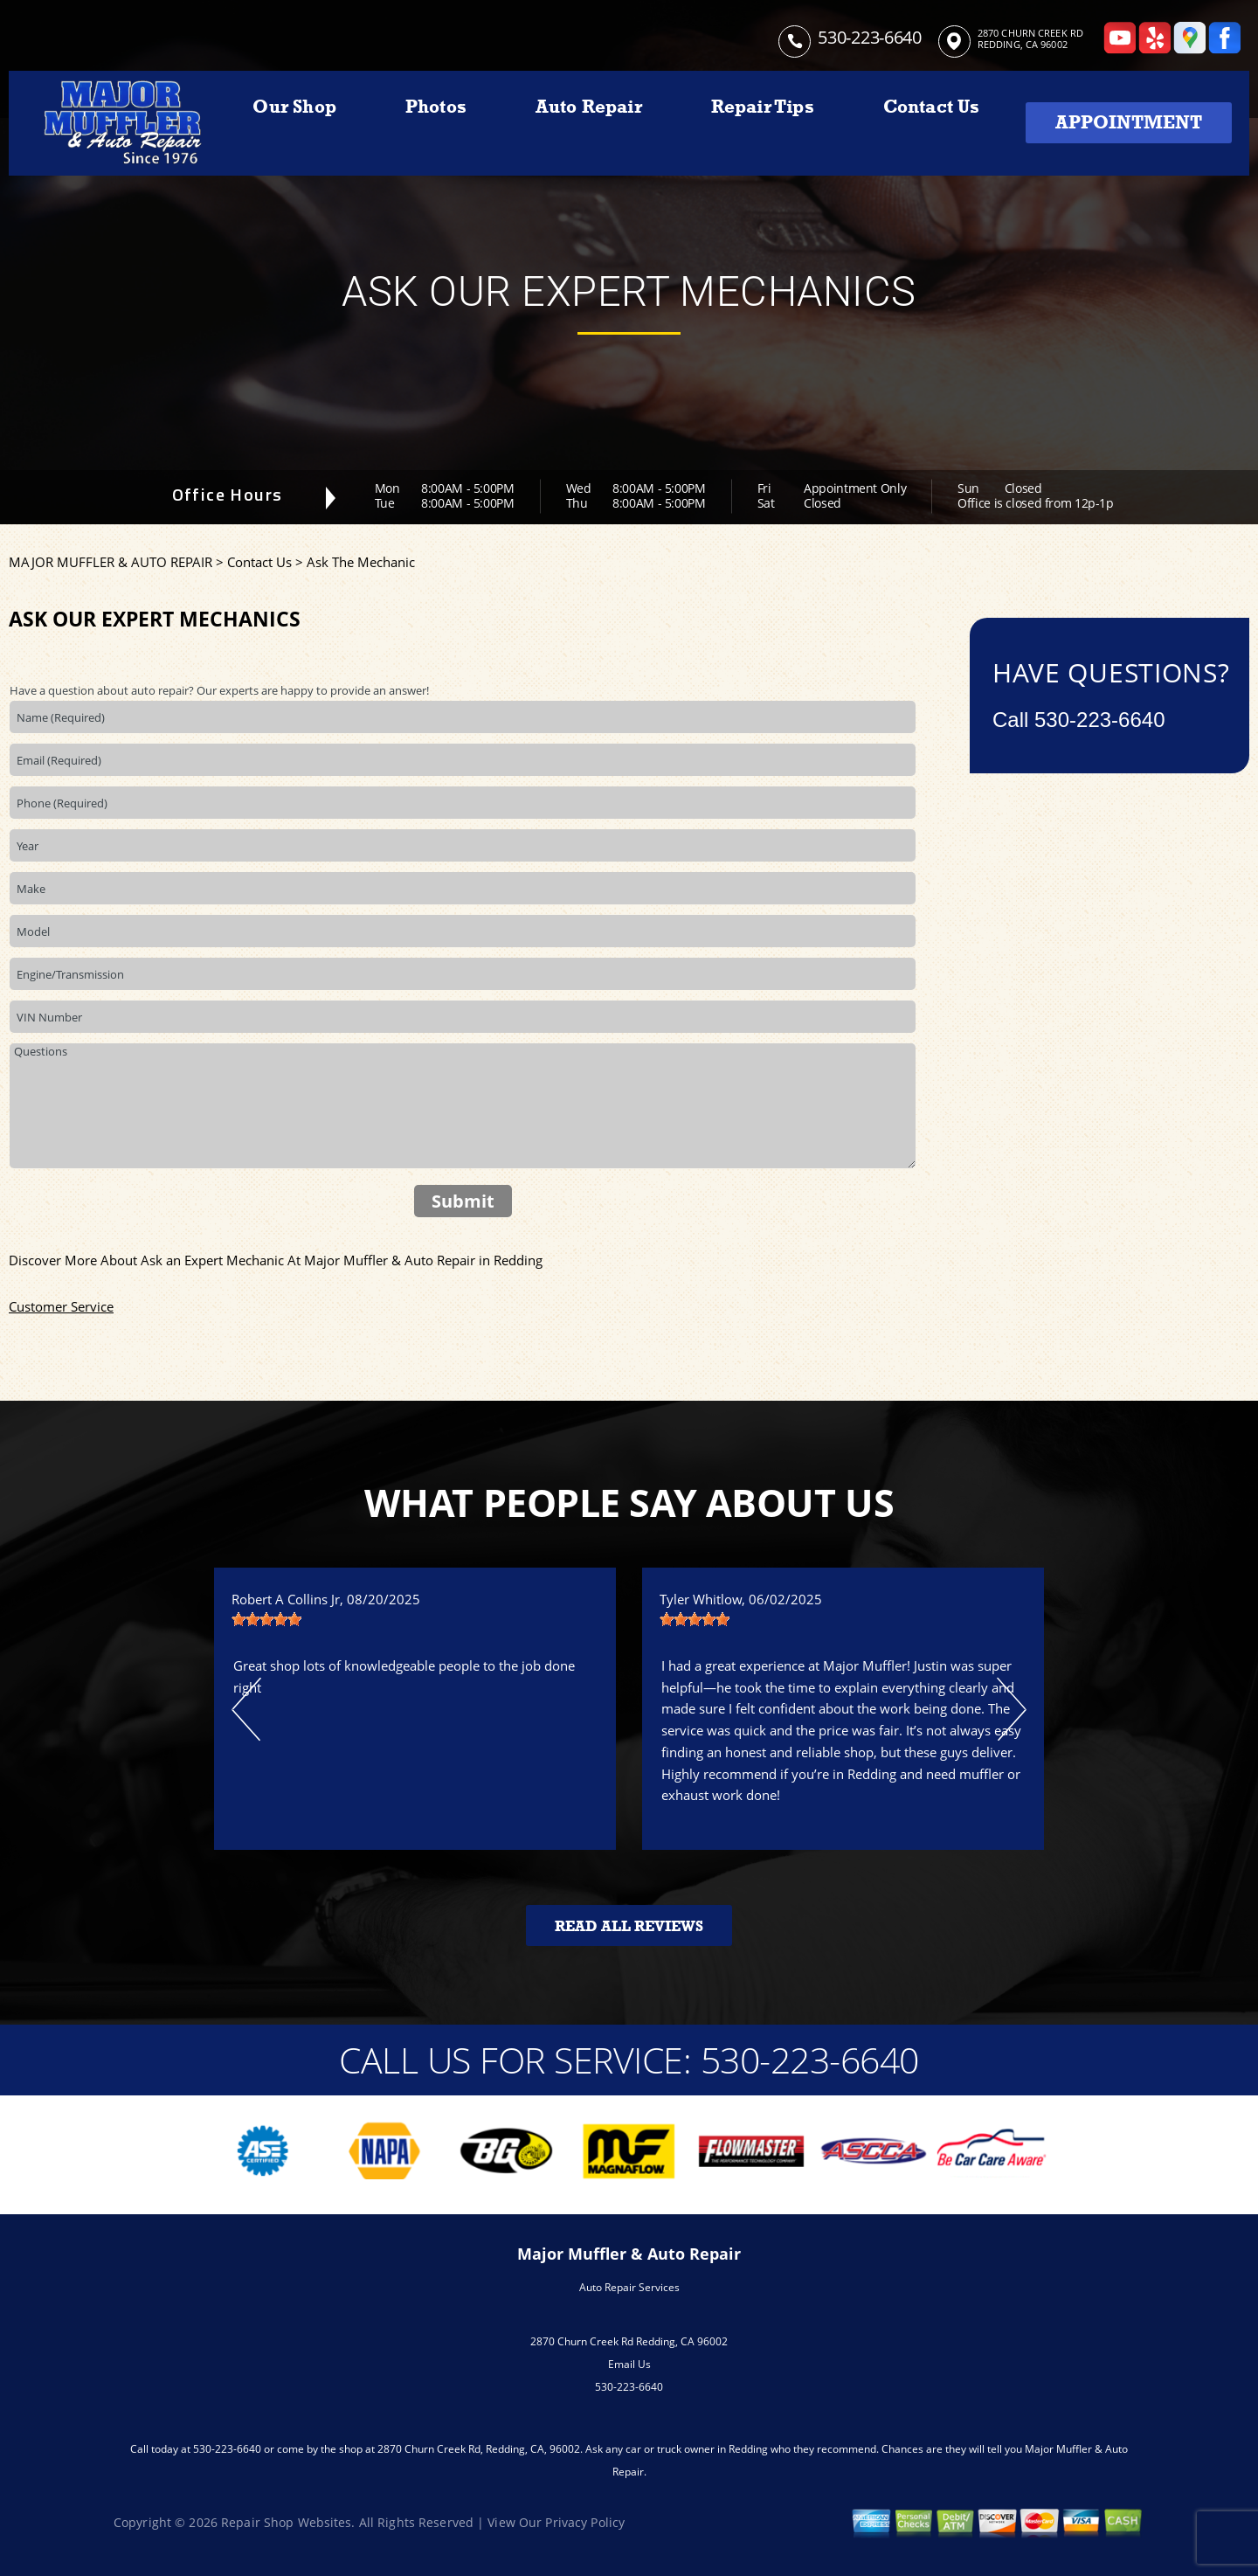 This screenshot has height=2576, width=1258. What do you see at coordinates (931, 106) in the screenshot?
I see `Contact Us` at bounding box center [931, 106].